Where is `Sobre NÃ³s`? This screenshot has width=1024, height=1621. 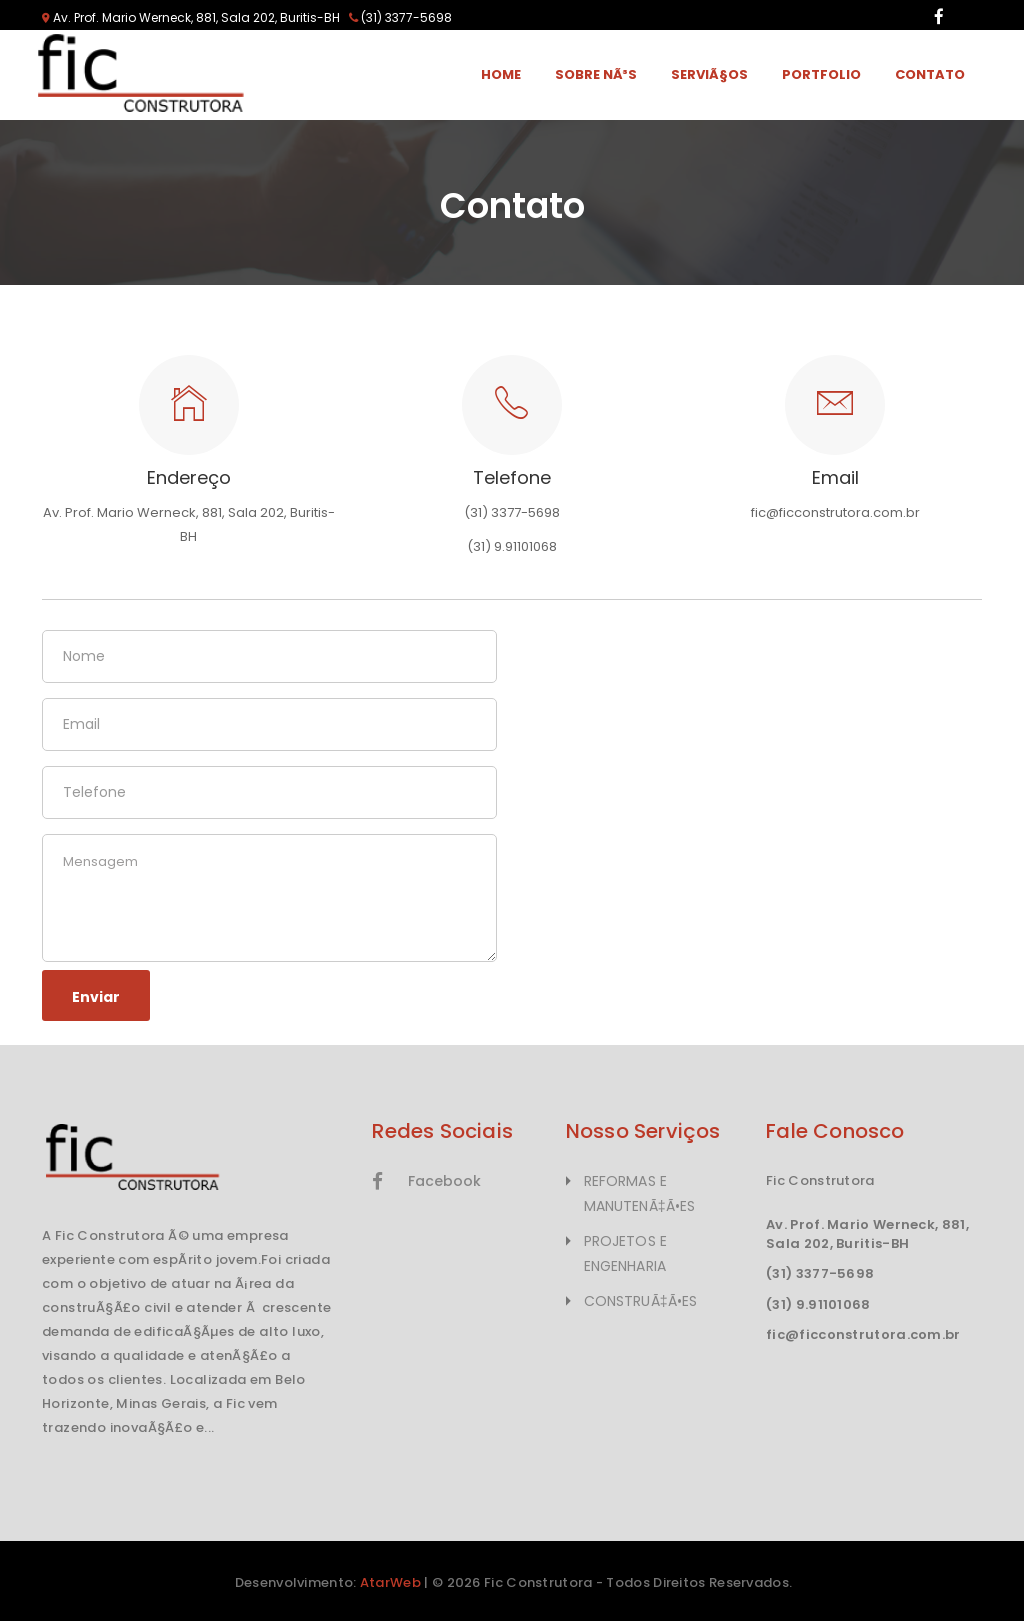 Sobre NÃ³s is located at coordinates (596, 74).